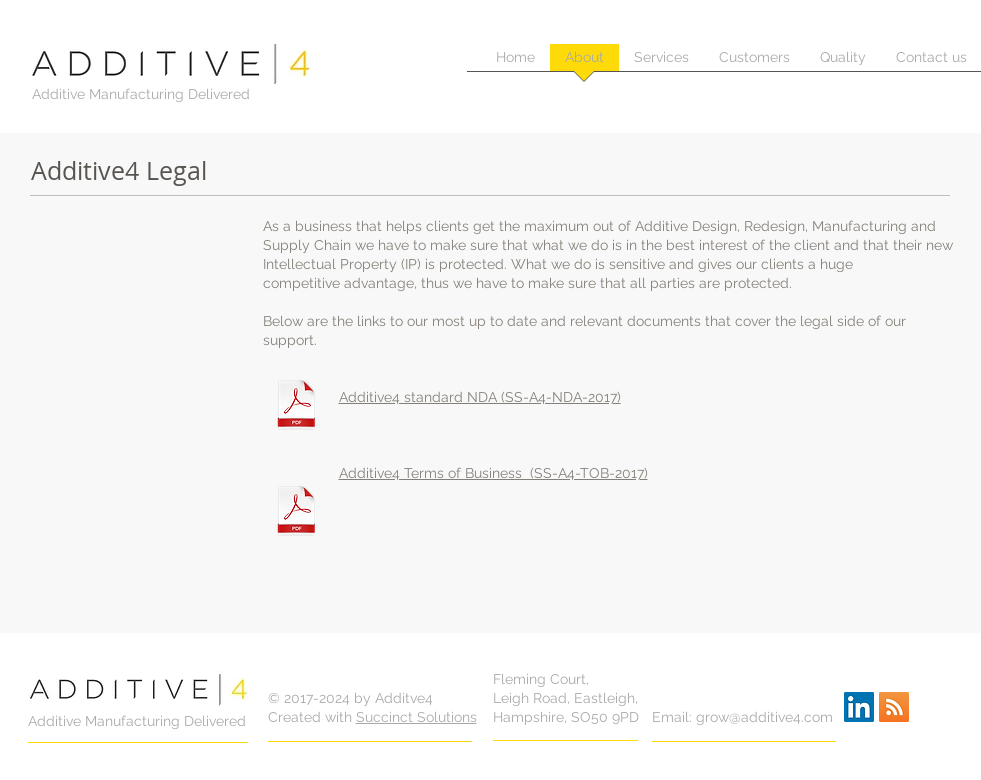 This screenshot has width=981, height=780. What do you see at coordinates (480, 397) in the screenshot?
I see `Additive4 standard NDA (SS-A4-NDA-2017)` at bounding box center [480, 397].